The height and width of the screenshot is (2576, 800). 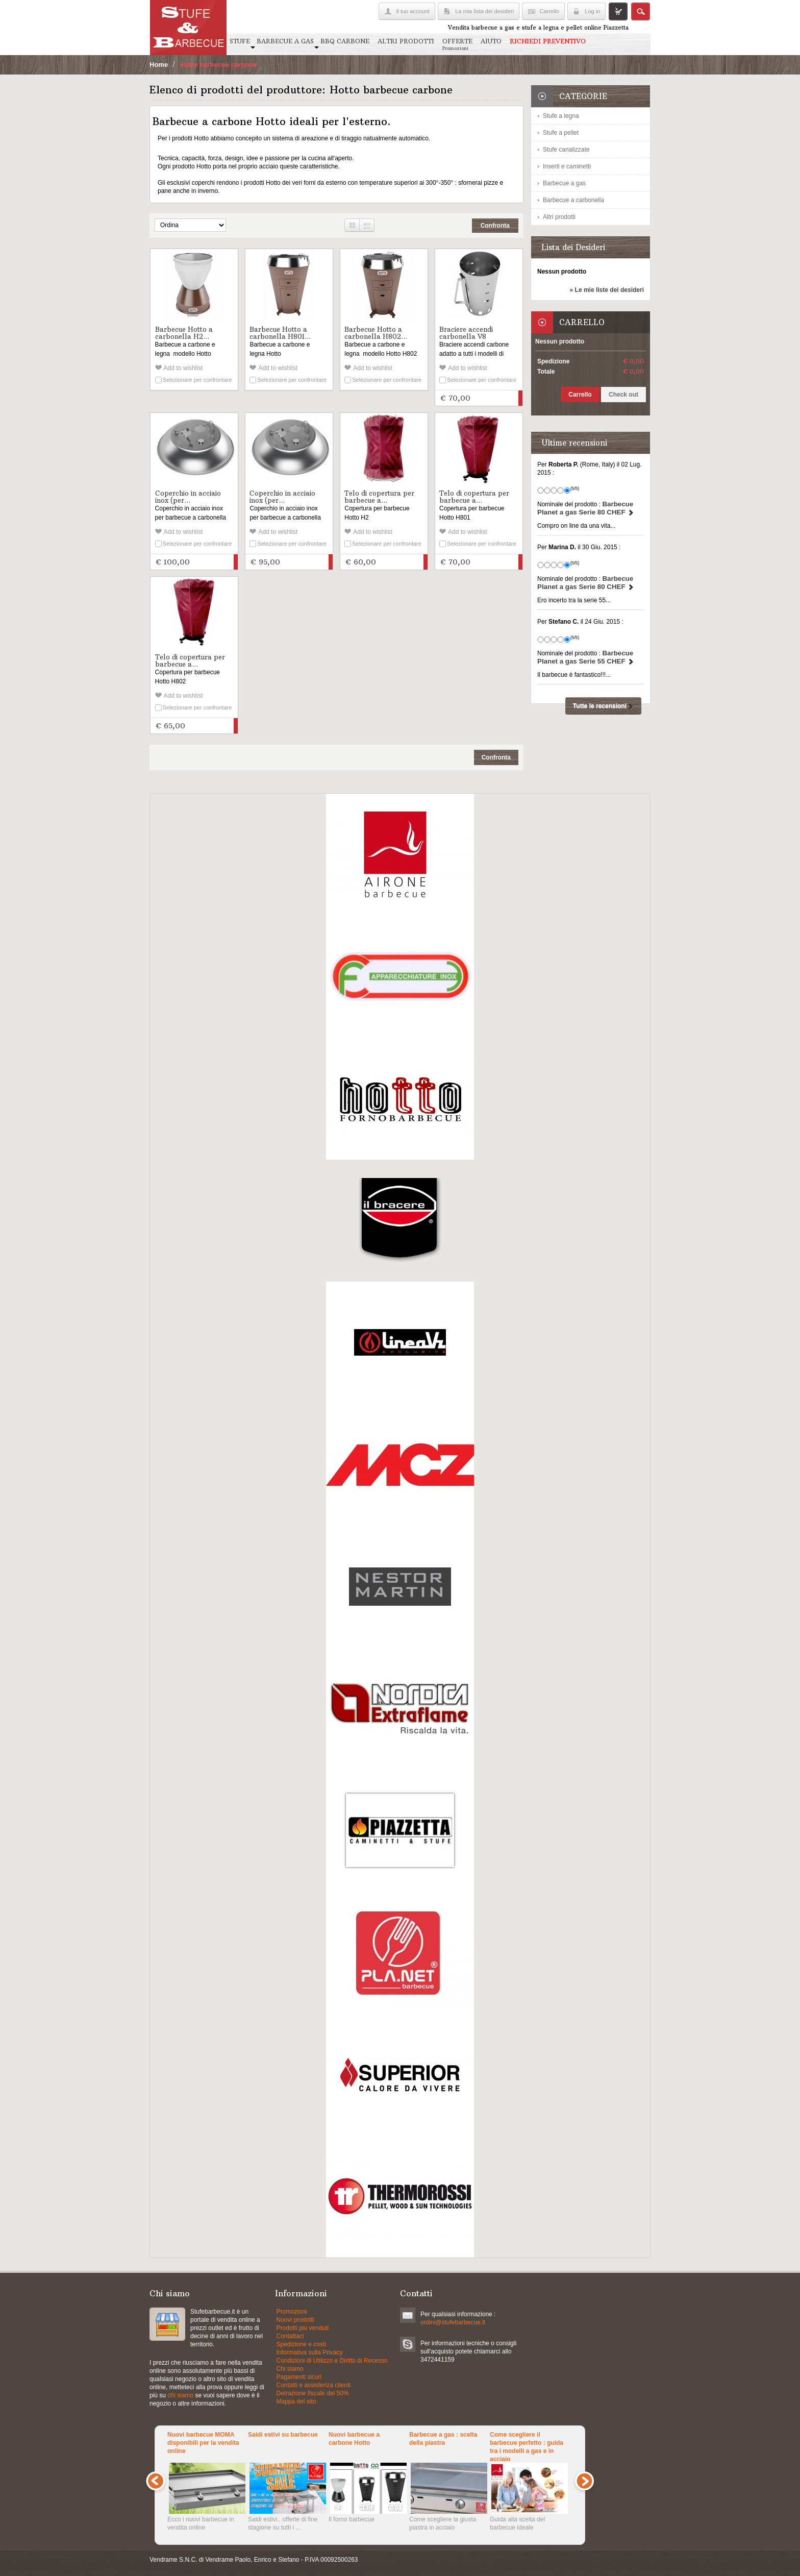 What do you see at coordinates (314, 2385) in the screenshot?
I see `Contatti e assistenza clienti` at bounding box center [314, 2385].